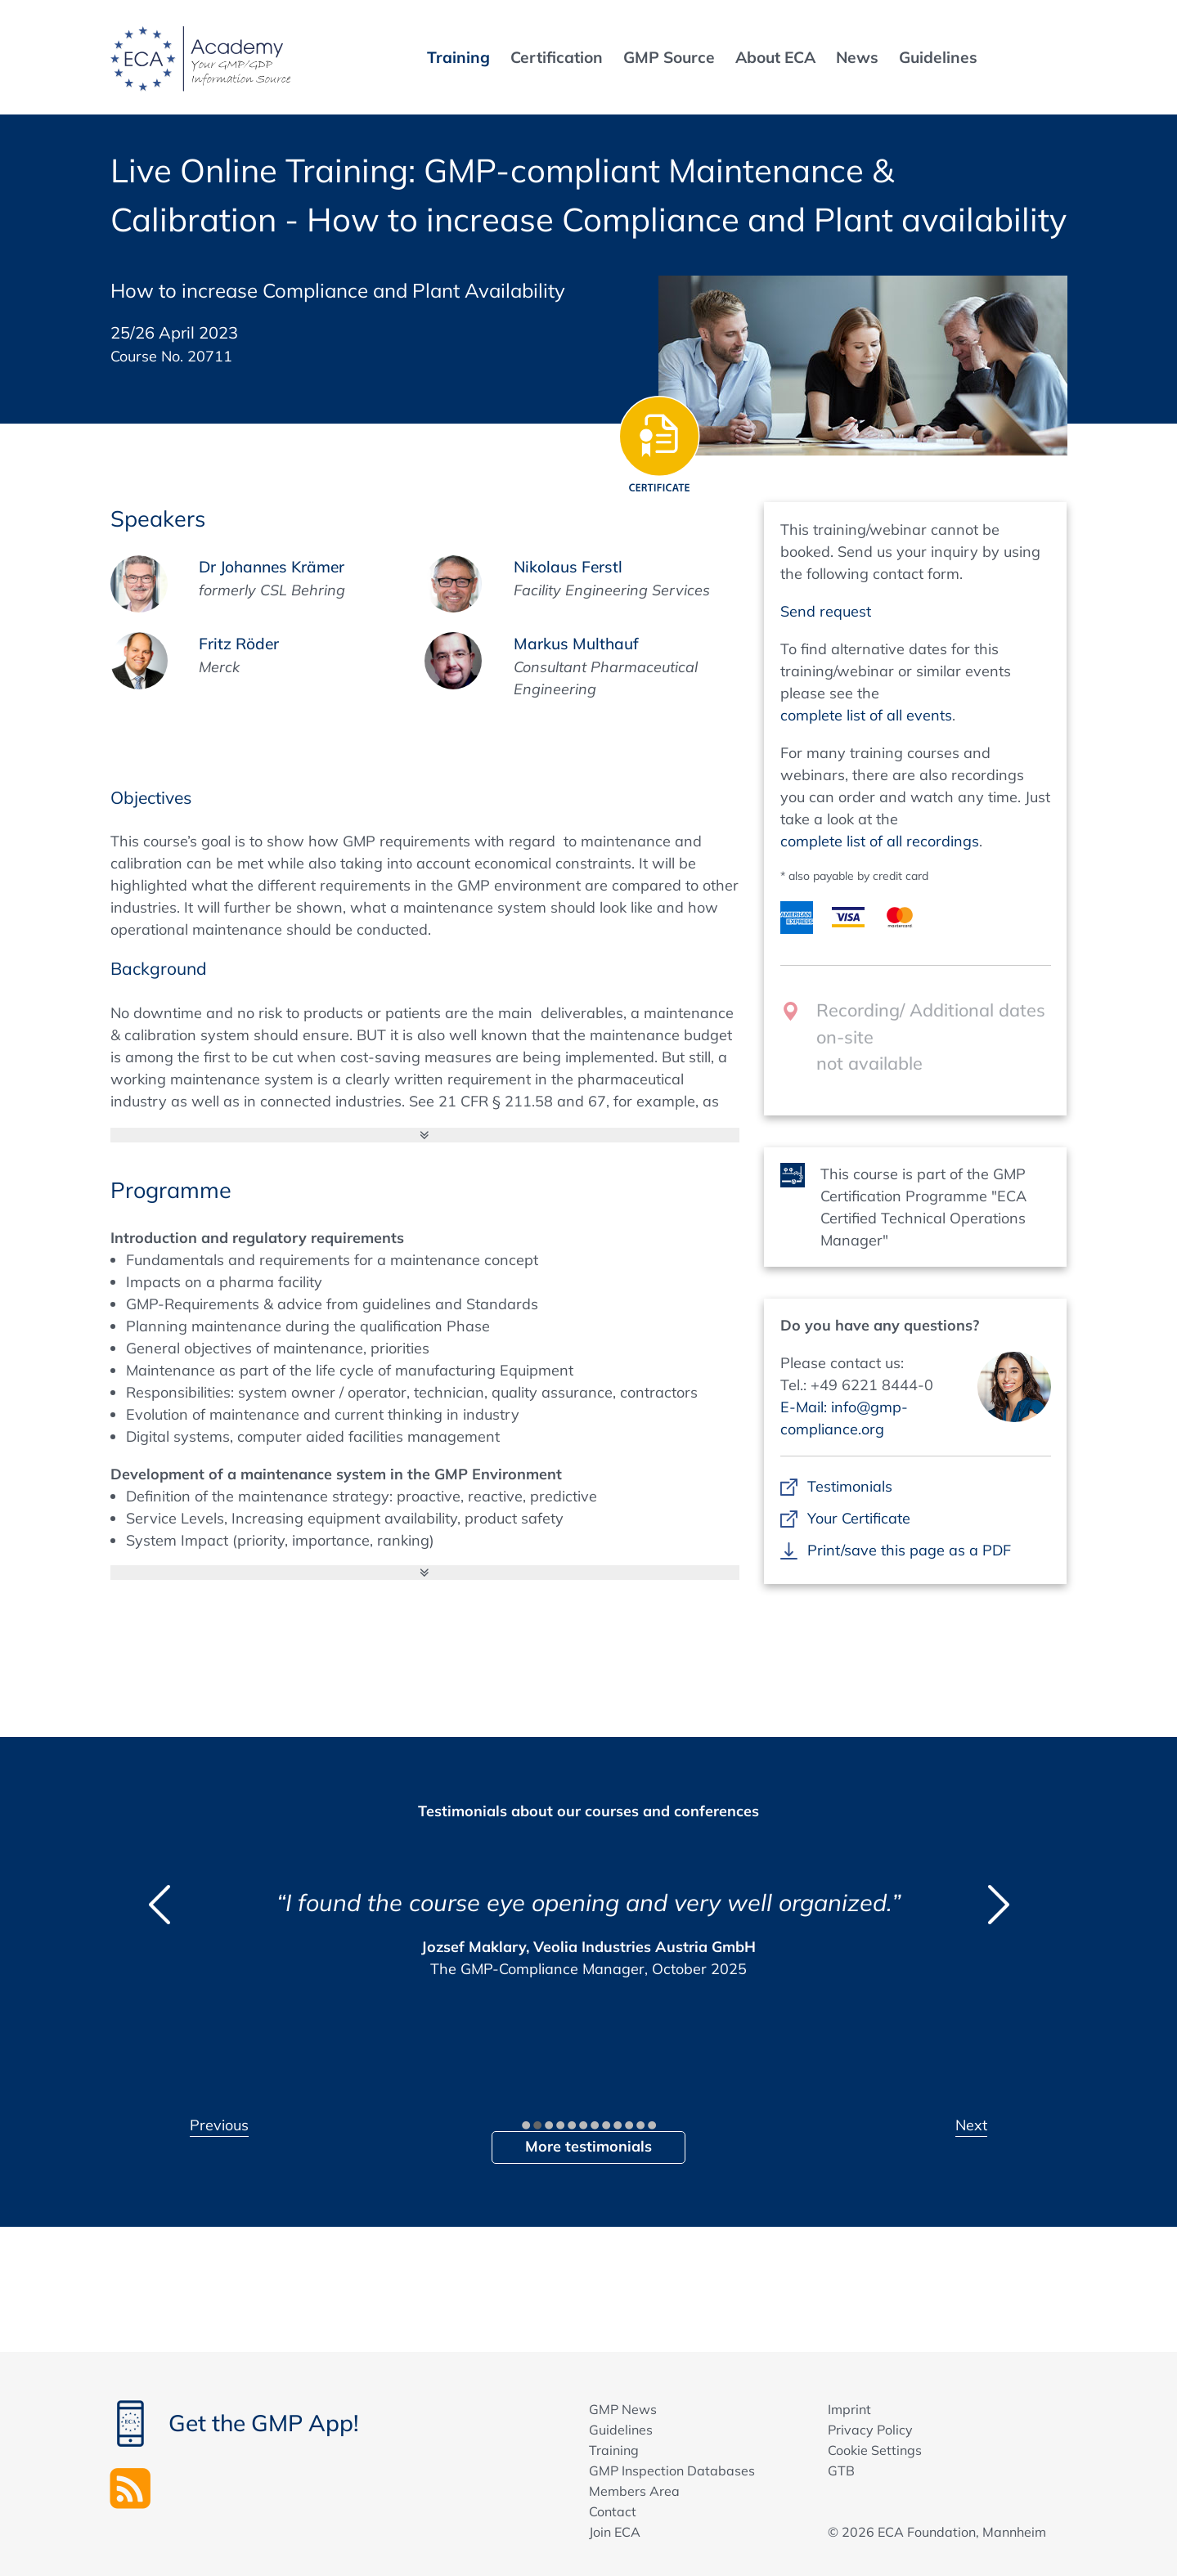  I want to click on Cookie Settings, so click(875, 2450).